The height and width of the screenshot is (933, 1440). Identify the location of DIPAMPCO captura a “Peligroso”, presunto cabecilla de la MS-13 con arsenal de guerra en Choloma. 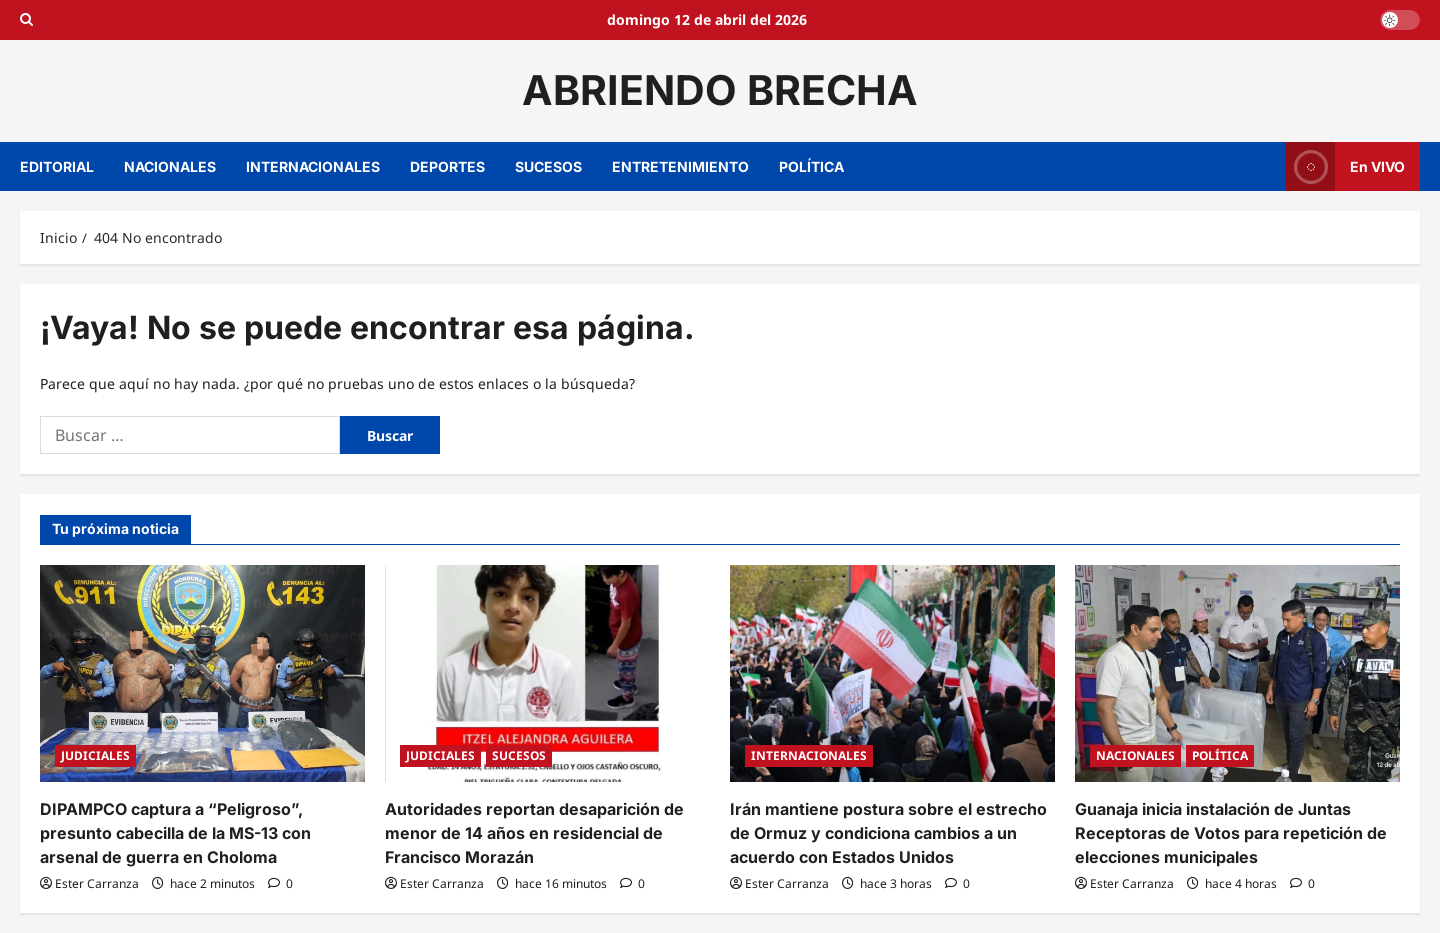
(175, 833).